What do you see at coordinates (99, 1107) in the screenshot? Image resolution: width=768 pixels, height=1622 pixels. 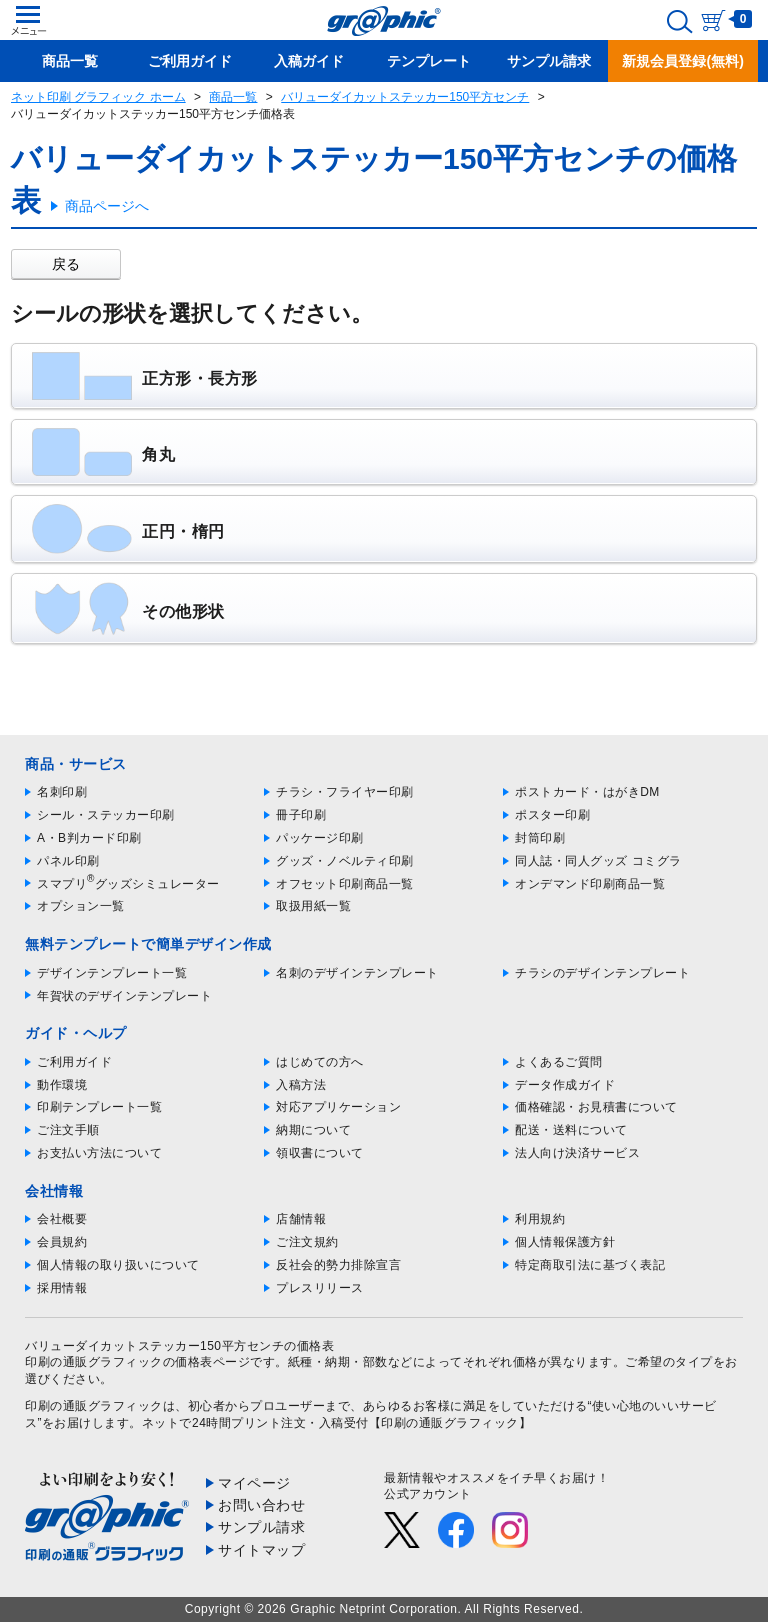 I see `印刷テンプレート一覧` at bounding box center [99, 1107].